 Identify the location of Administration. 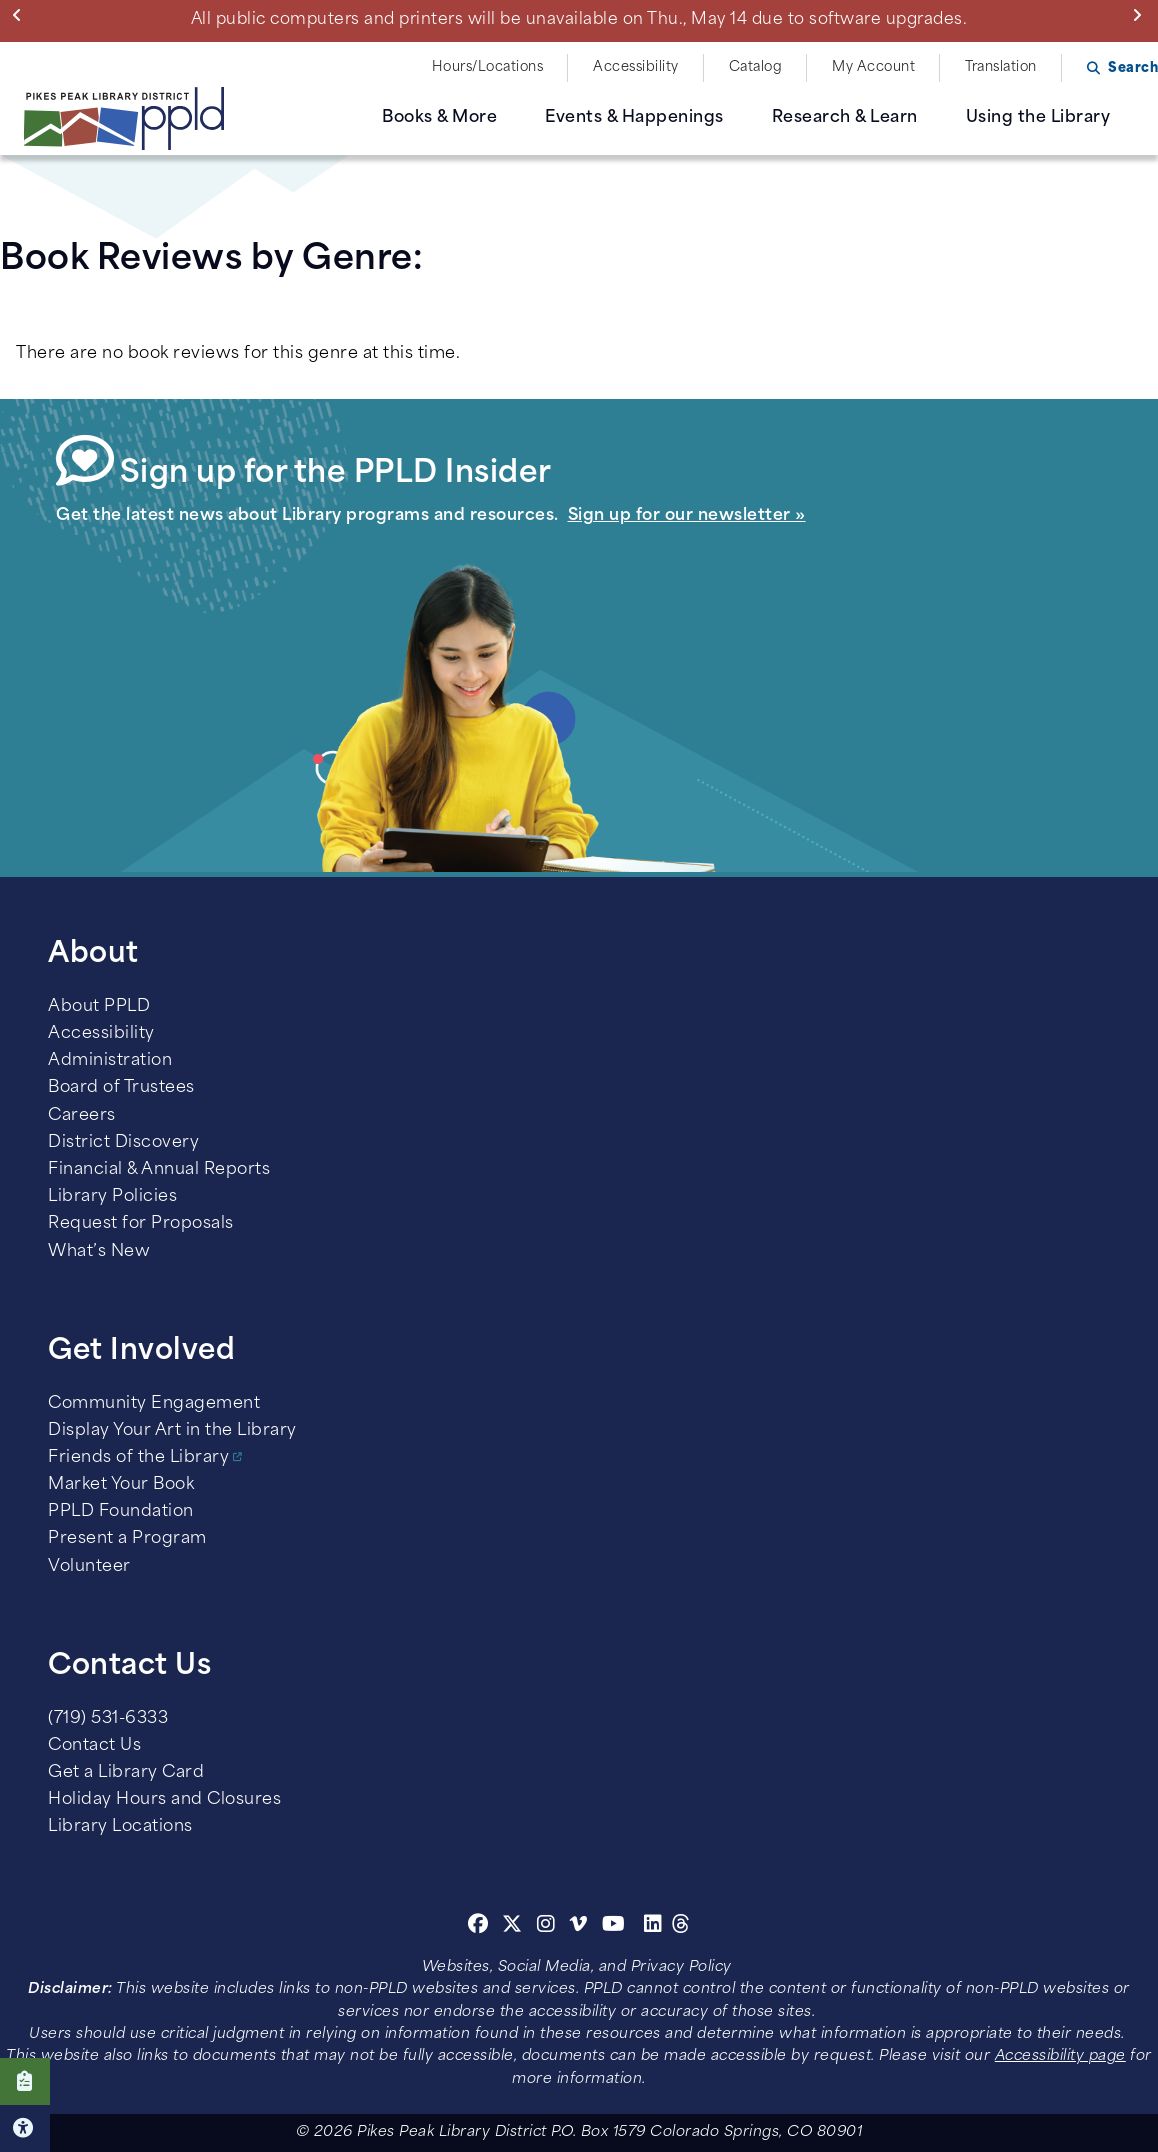
(110, 1061).